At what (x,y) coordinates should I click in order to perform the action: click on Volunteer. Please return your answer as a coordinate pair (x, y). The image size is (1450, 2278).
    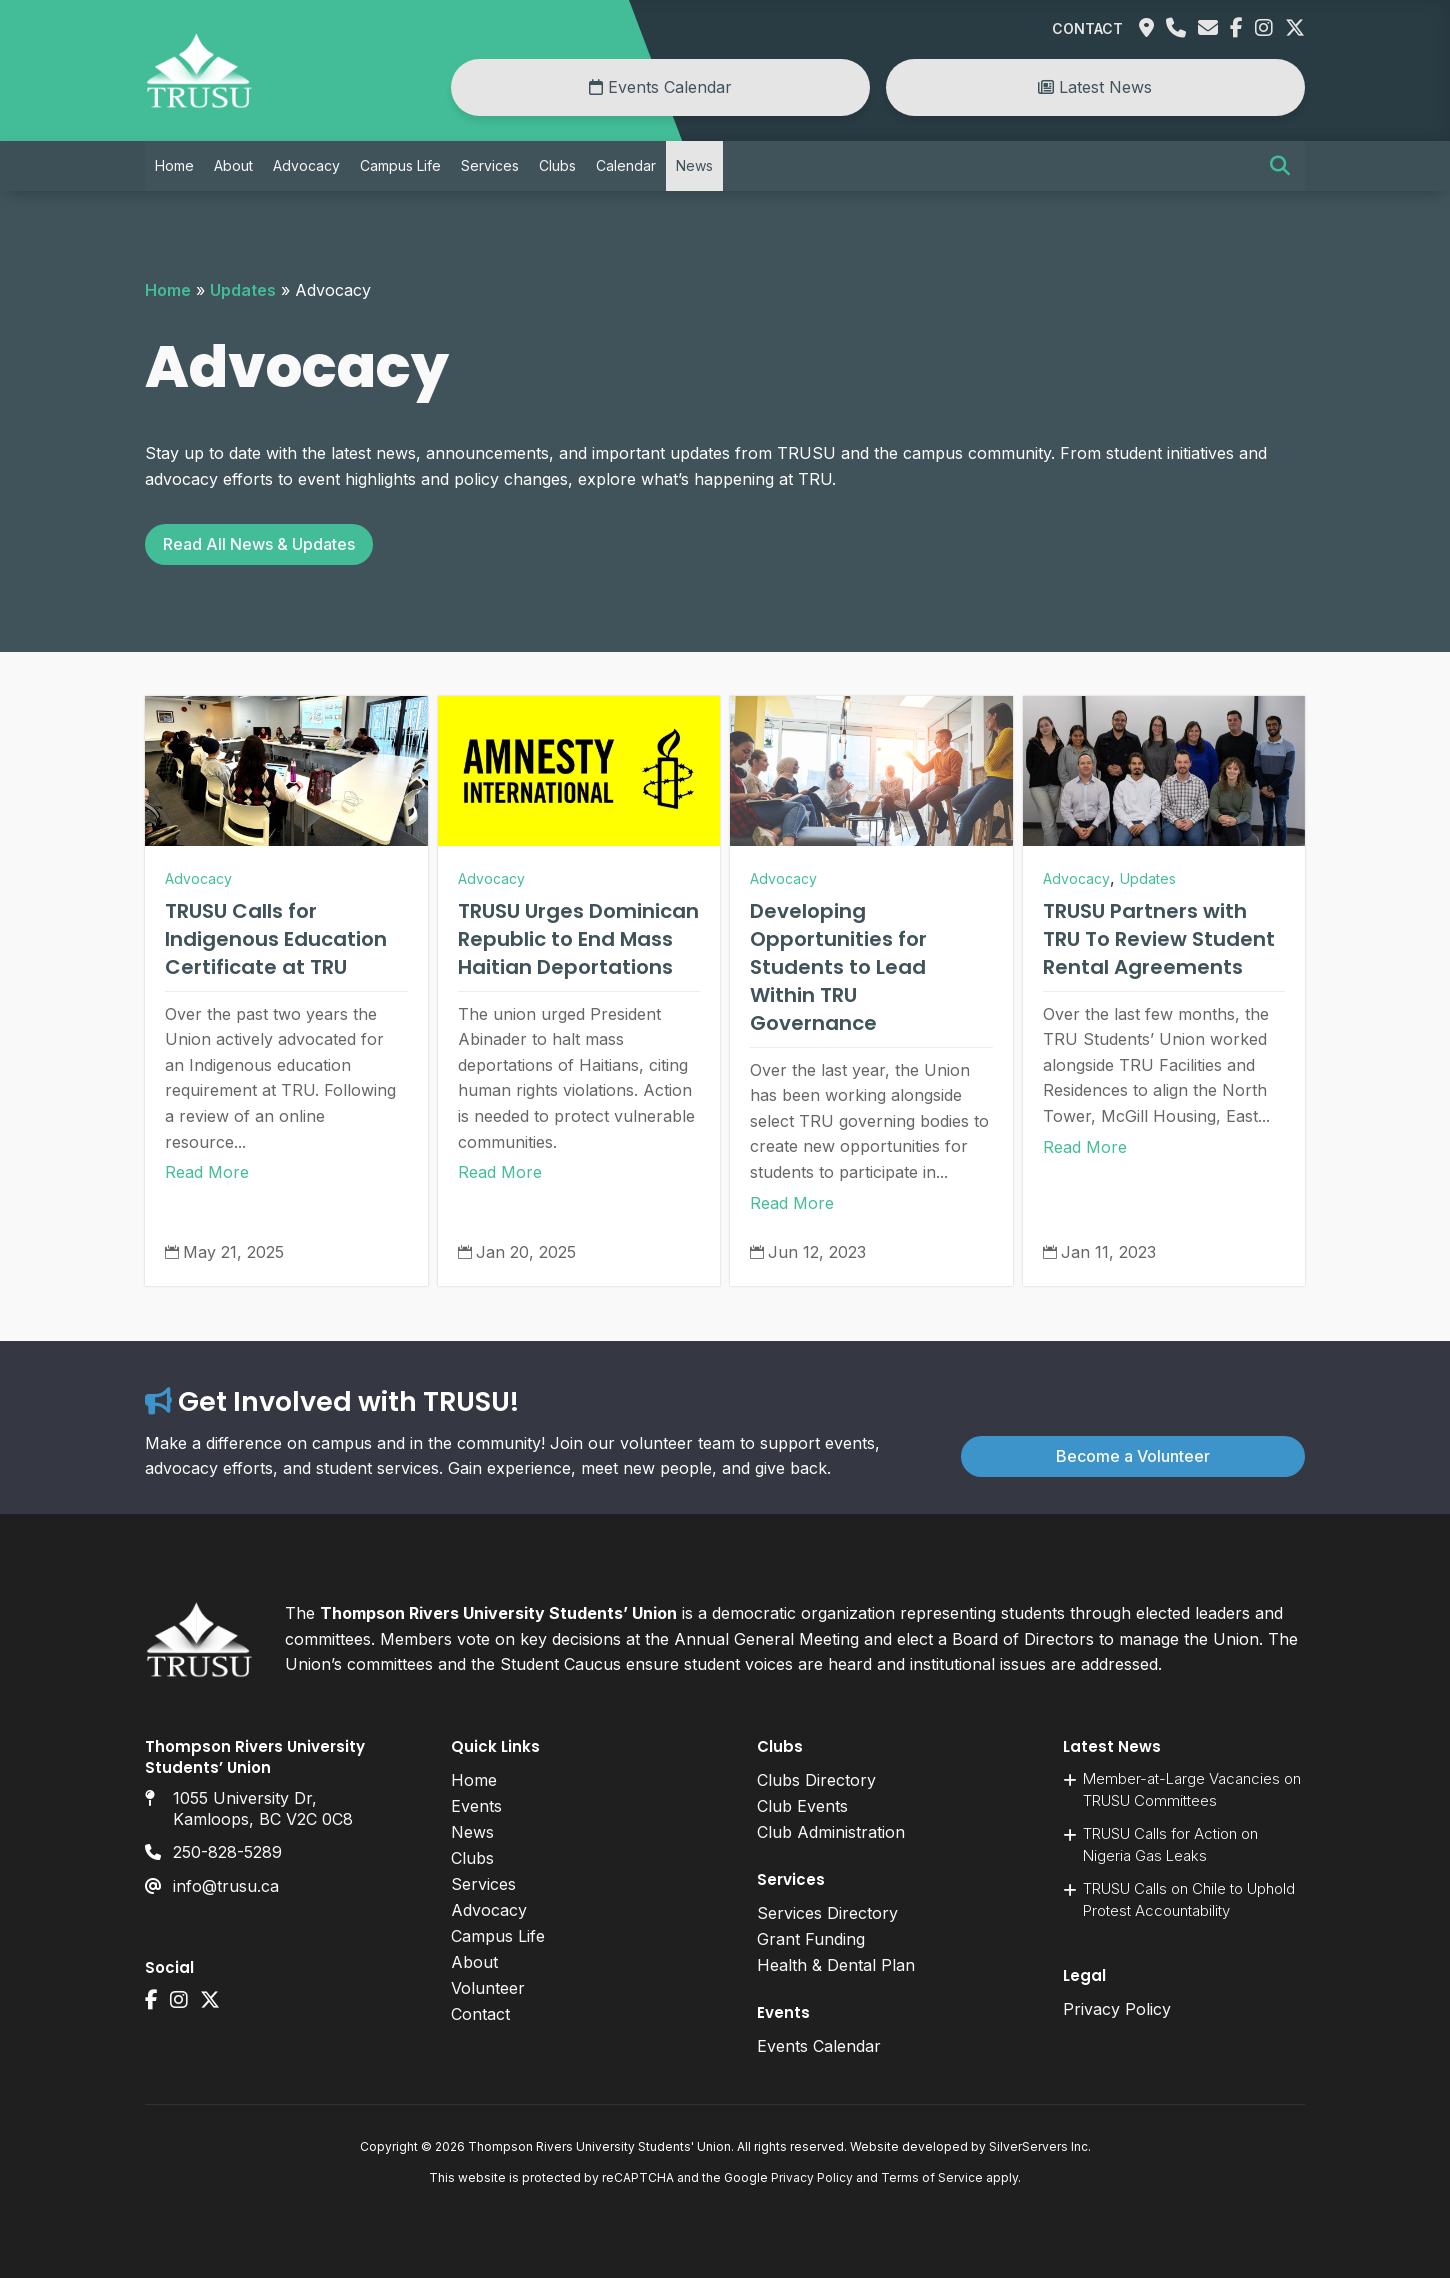
    Looking at the image, I should click on (488, 1988).